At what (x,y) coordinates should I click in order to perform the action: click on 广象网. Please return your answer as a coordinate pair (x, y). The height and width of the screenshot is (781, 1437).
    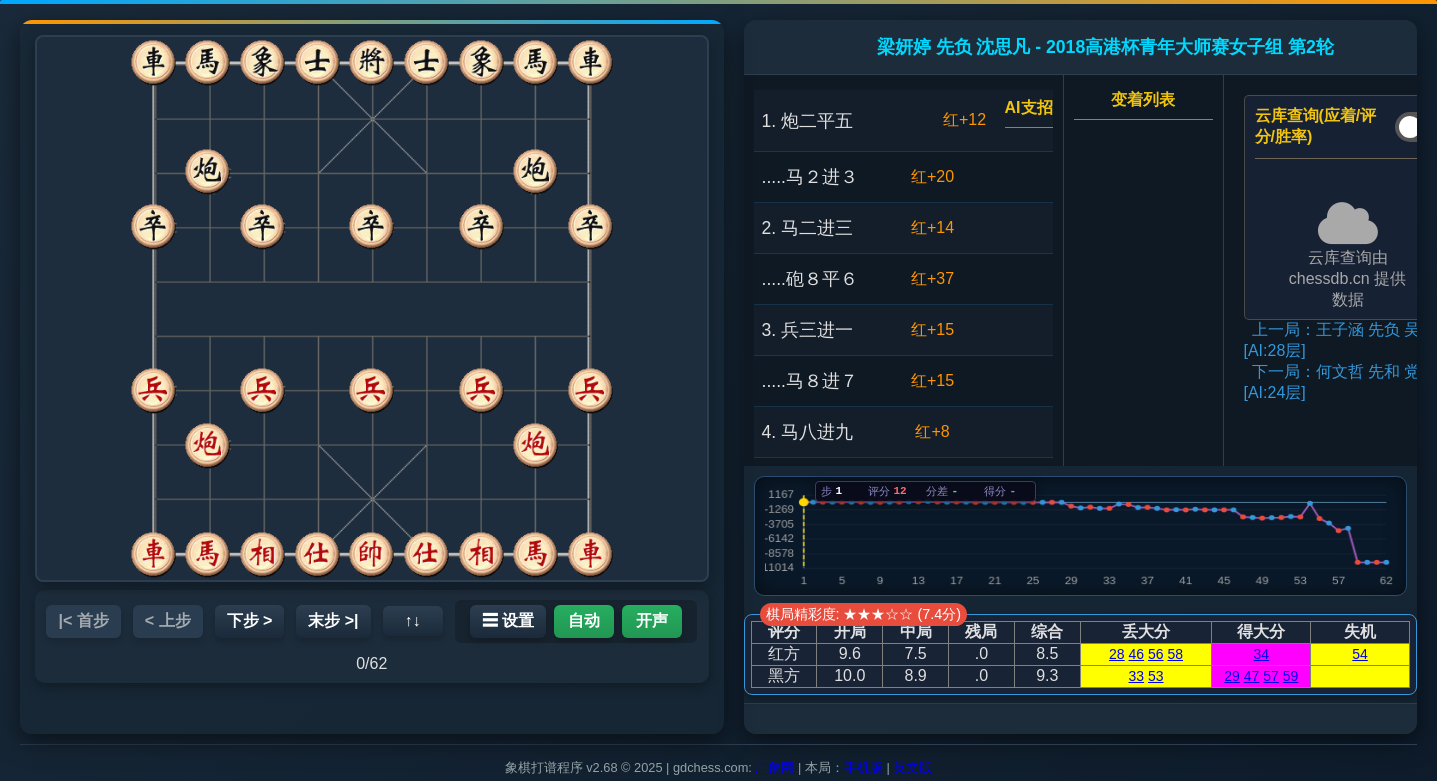
    Looking at the image, I should click on (774, 767).